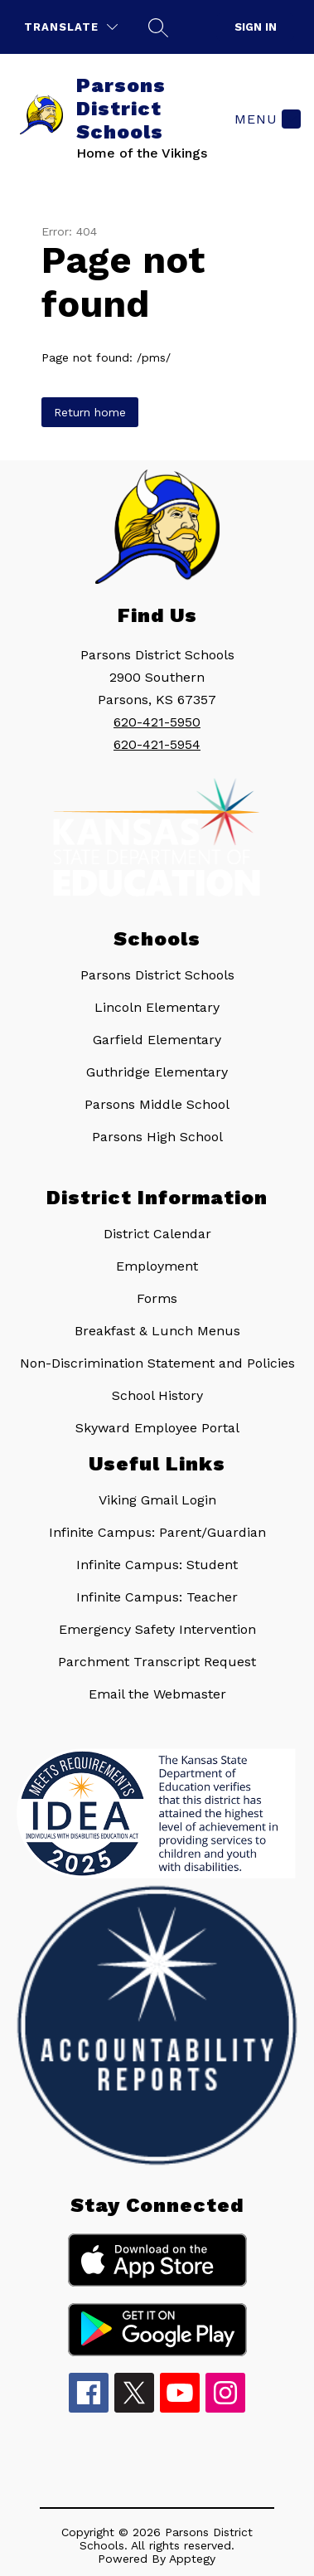  I want to click on Sign in, so click(255, 27).